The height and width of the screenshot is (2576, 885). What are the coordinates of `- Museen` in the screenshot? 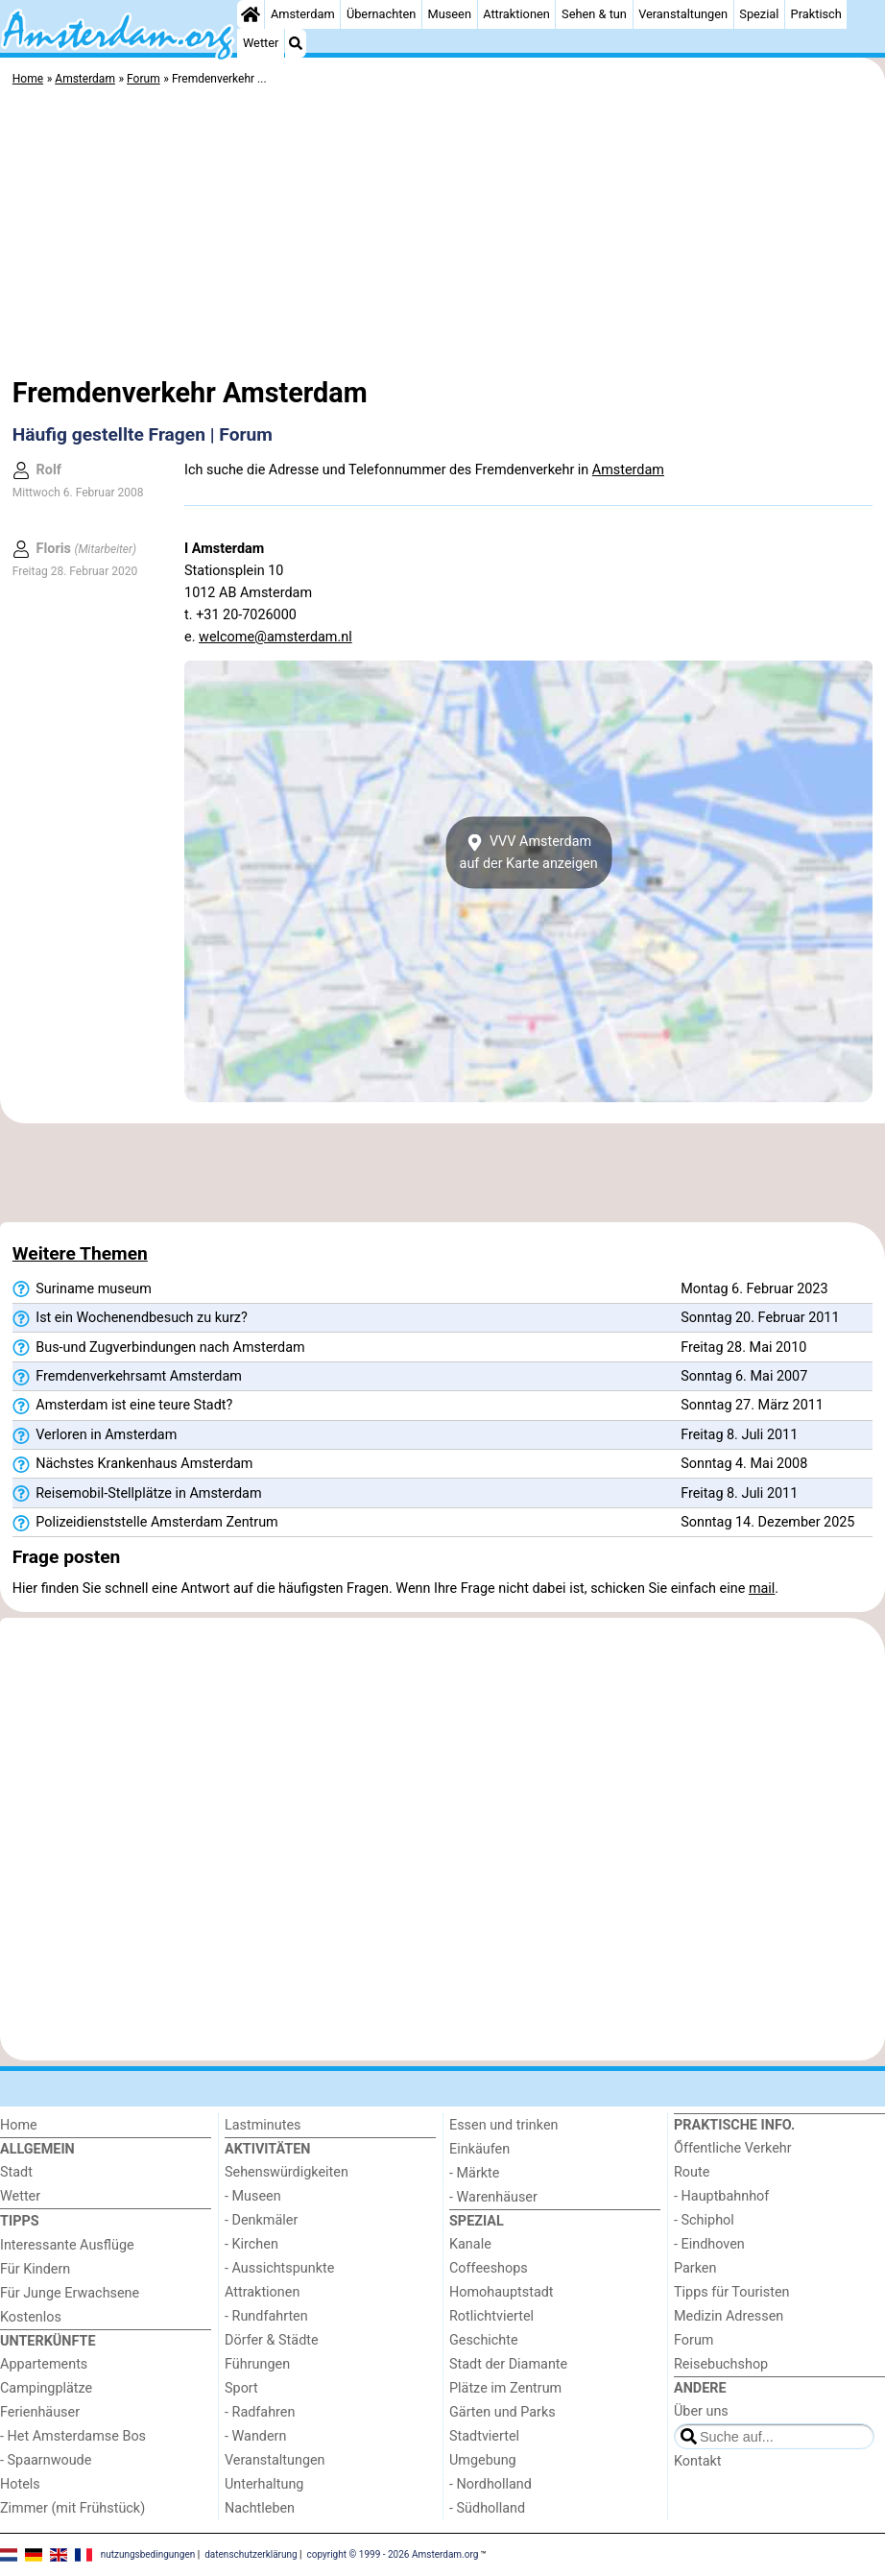 It's located at (253, 2196).